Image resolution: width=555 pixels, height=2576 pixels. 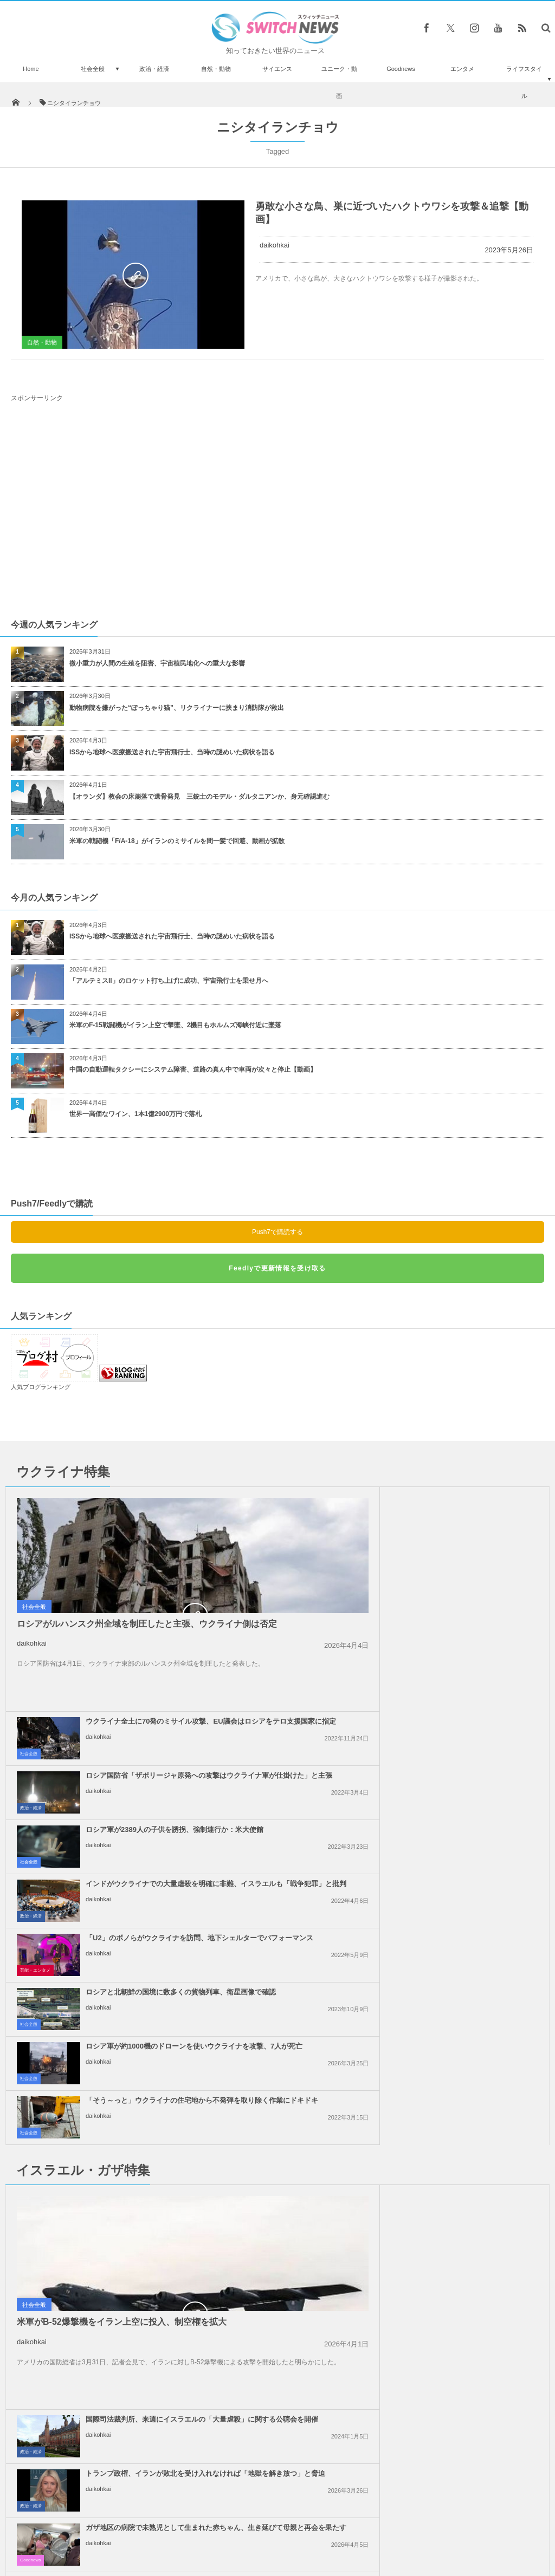 I want to click on お問い合わせ, so click(x=301, y=2526).